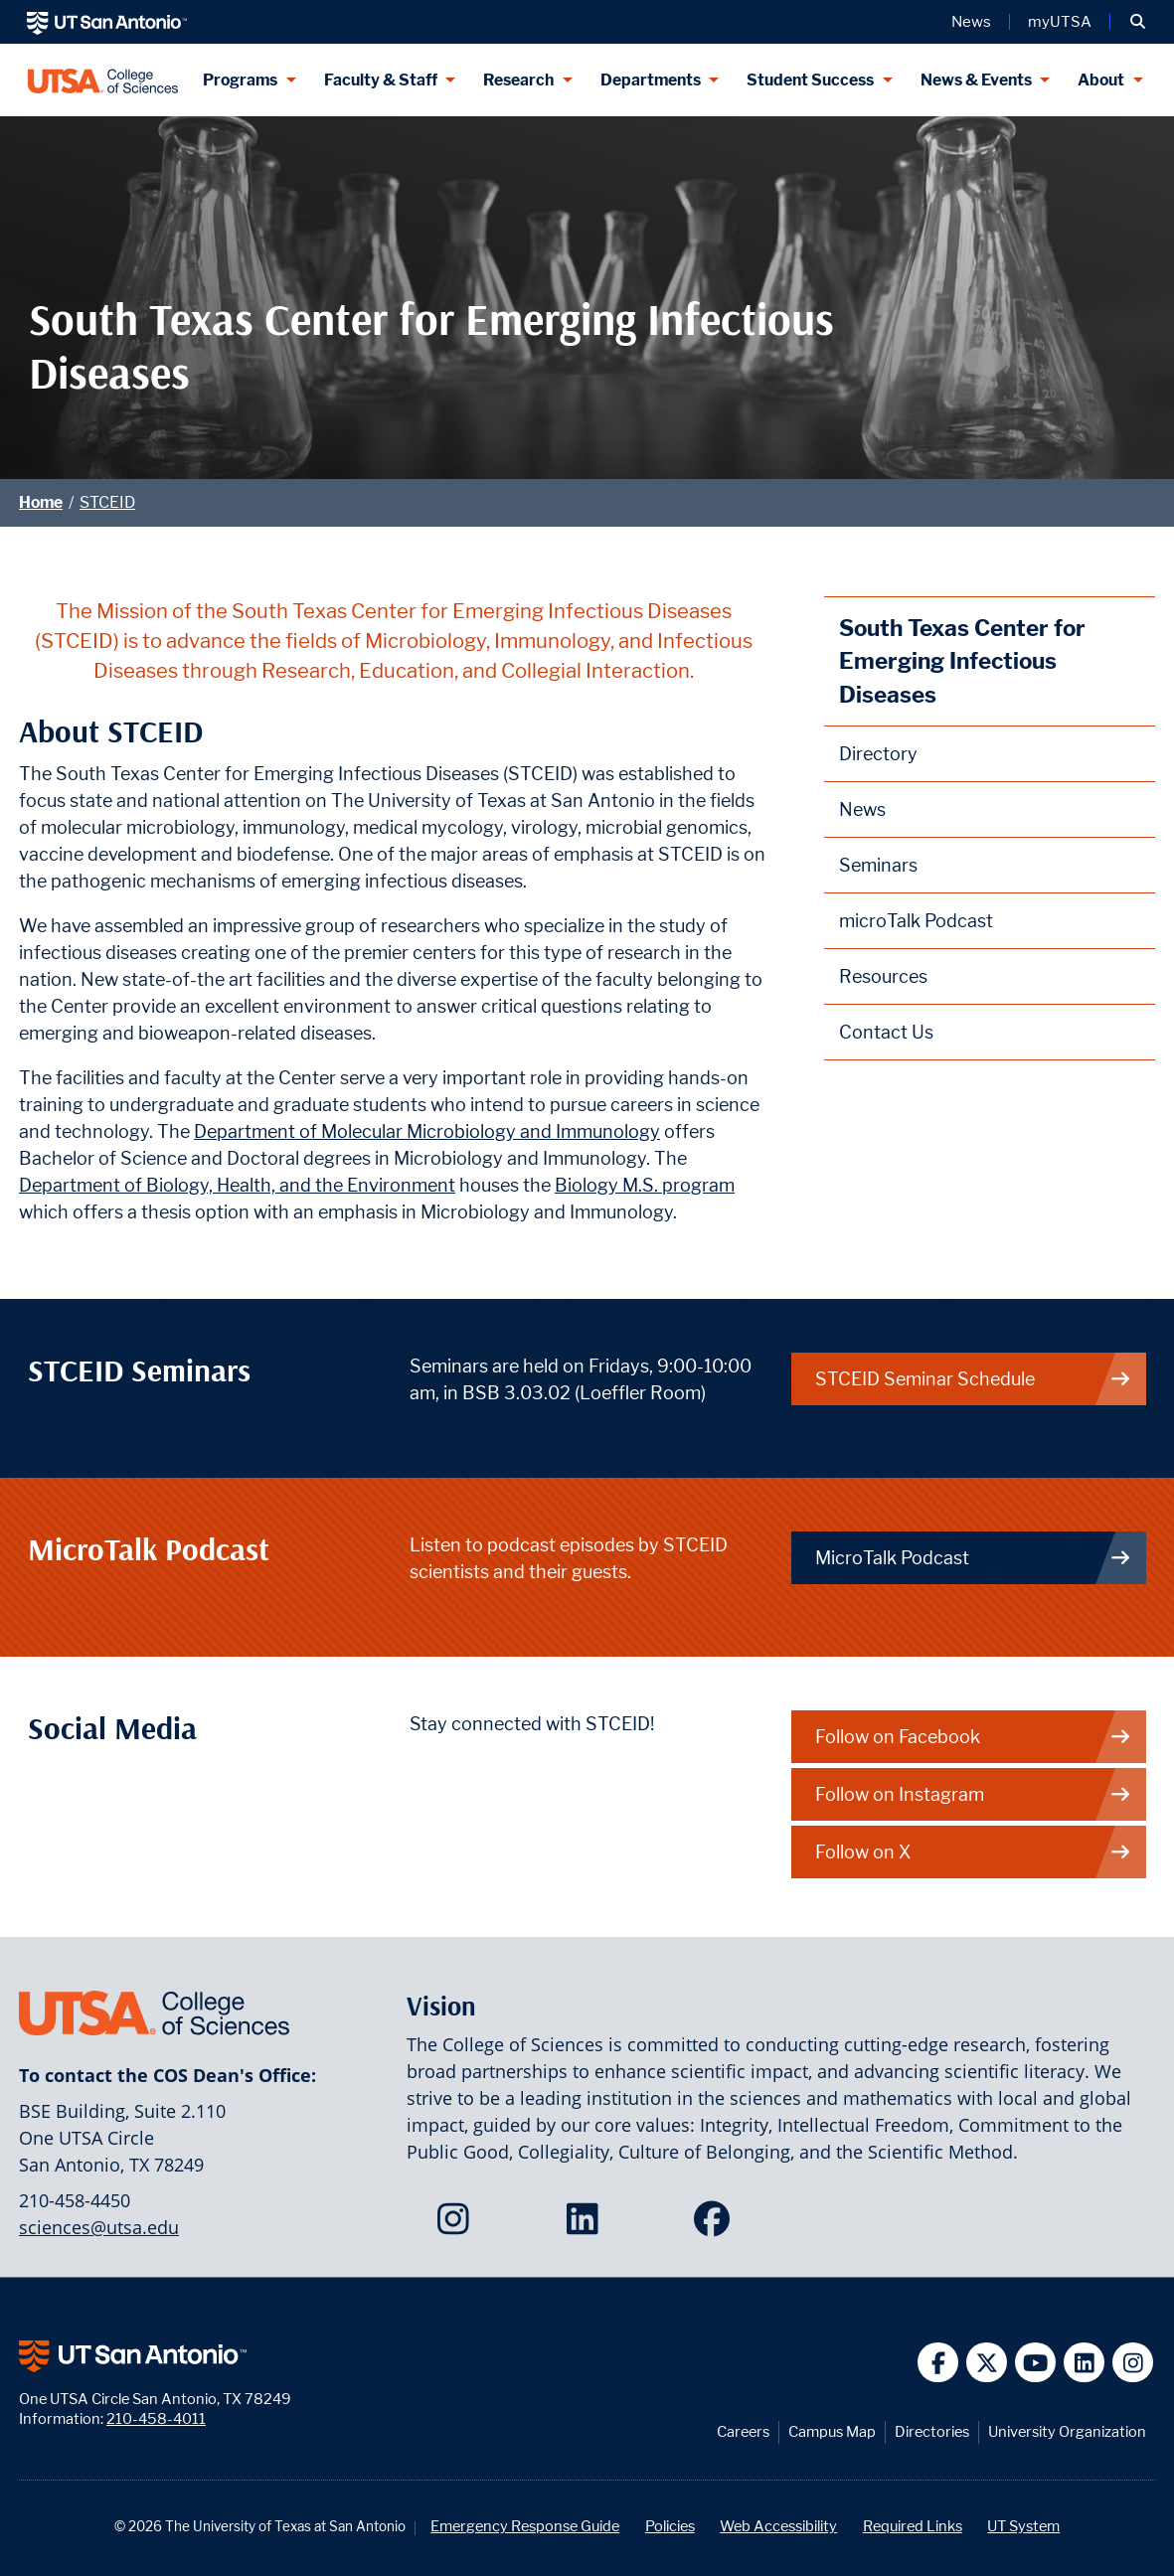 The width and height of the screenshot is (1174, 2576). I want to click on South Texas Center for Emerging Infectious Diseases [STCEID homepage], so click(962, 661).